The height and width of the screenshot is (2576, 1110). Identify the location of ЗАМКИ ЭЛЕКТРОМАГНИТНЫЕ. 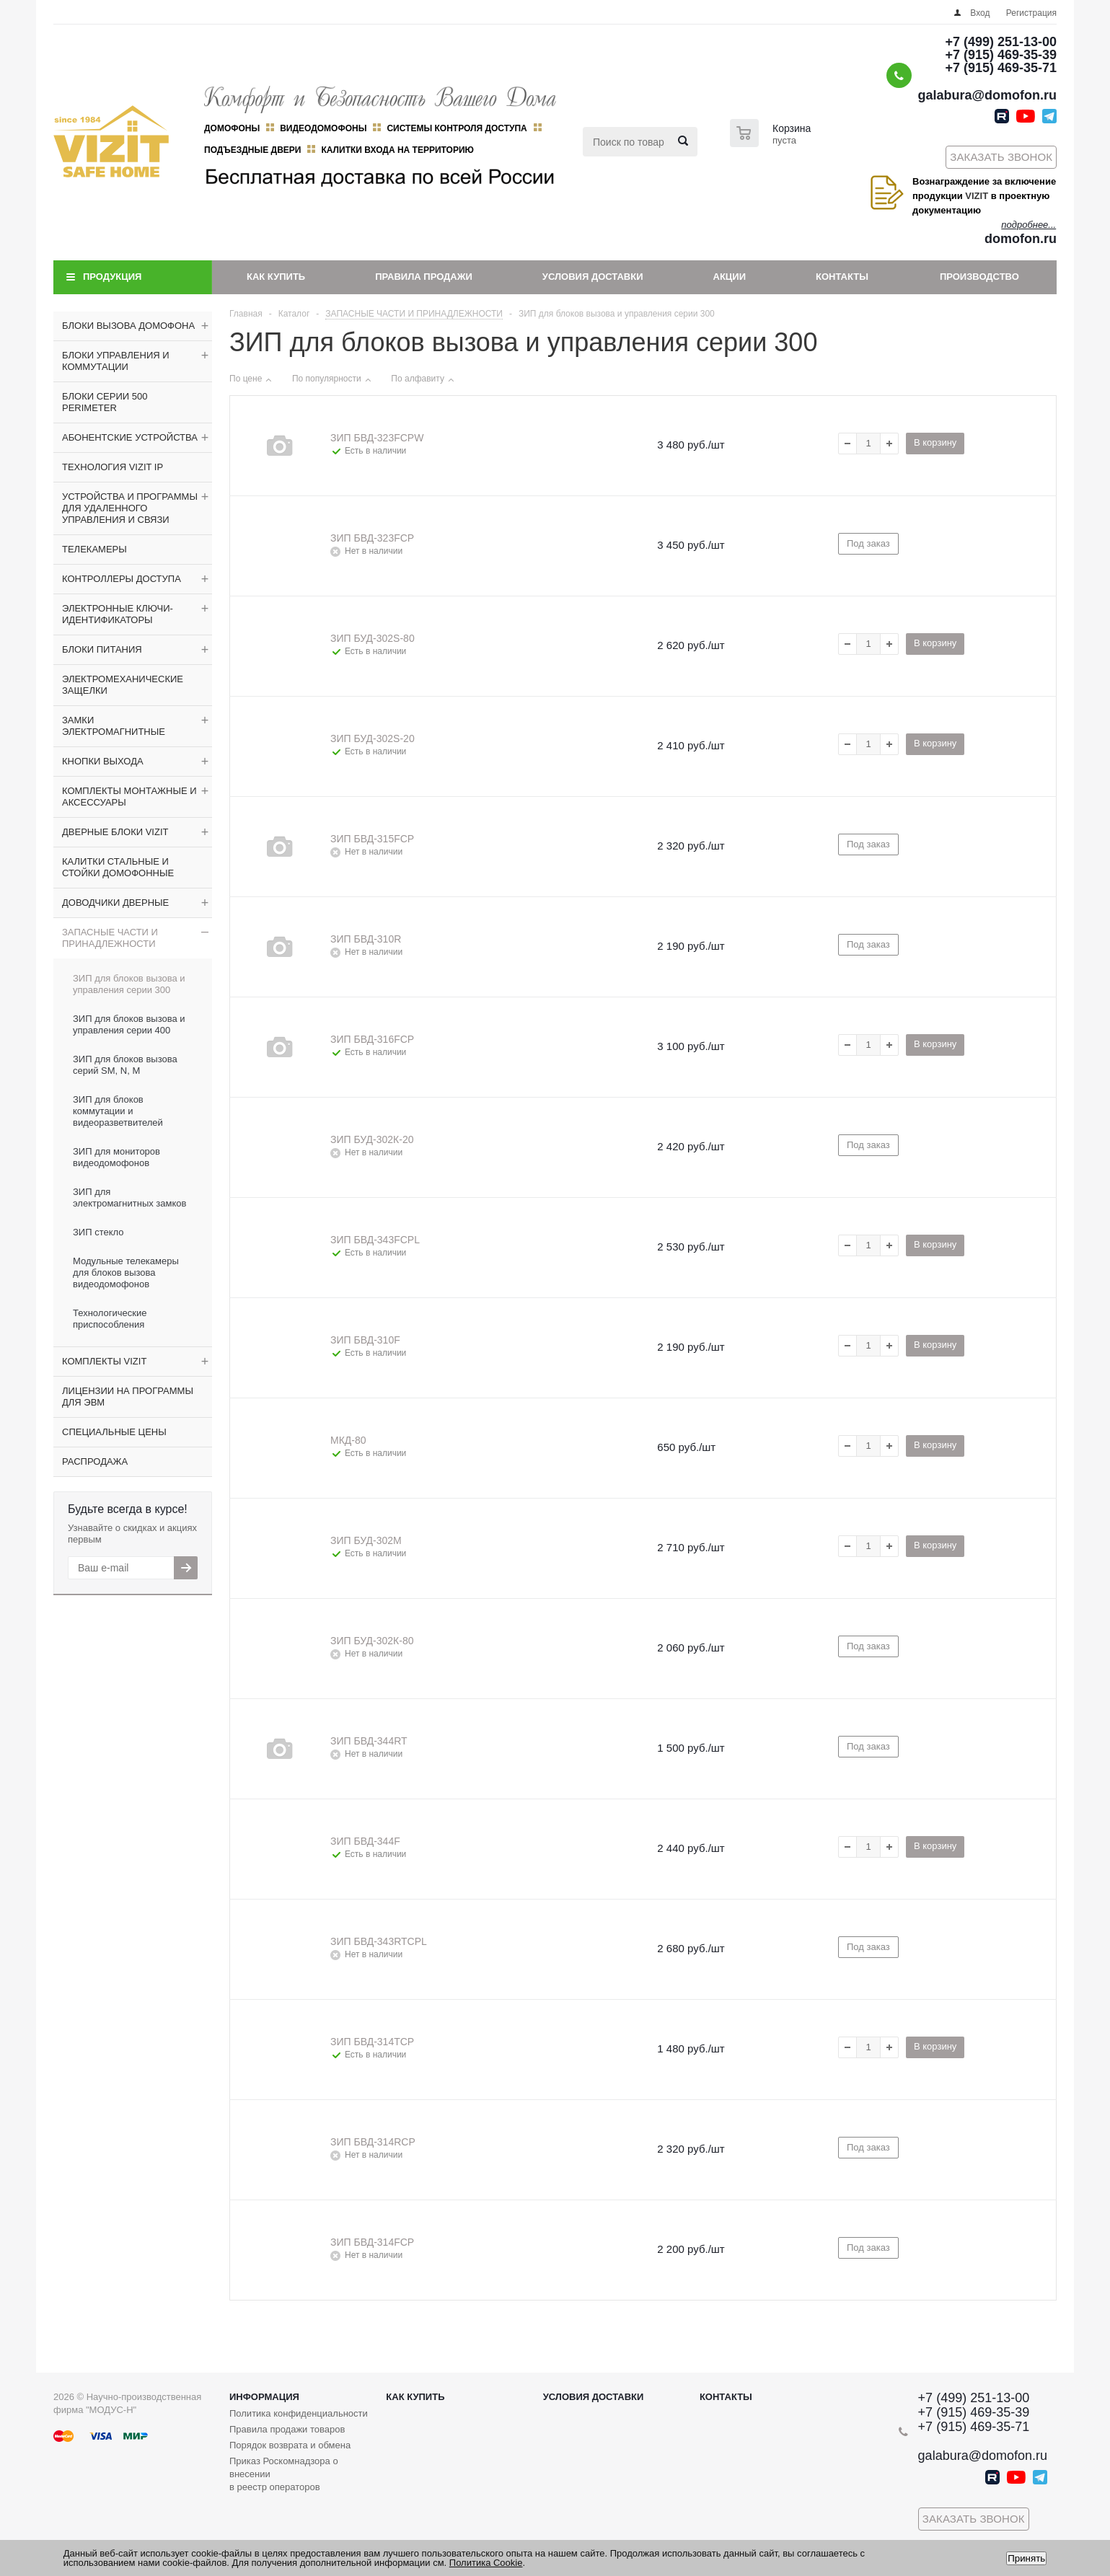
(113, 726).